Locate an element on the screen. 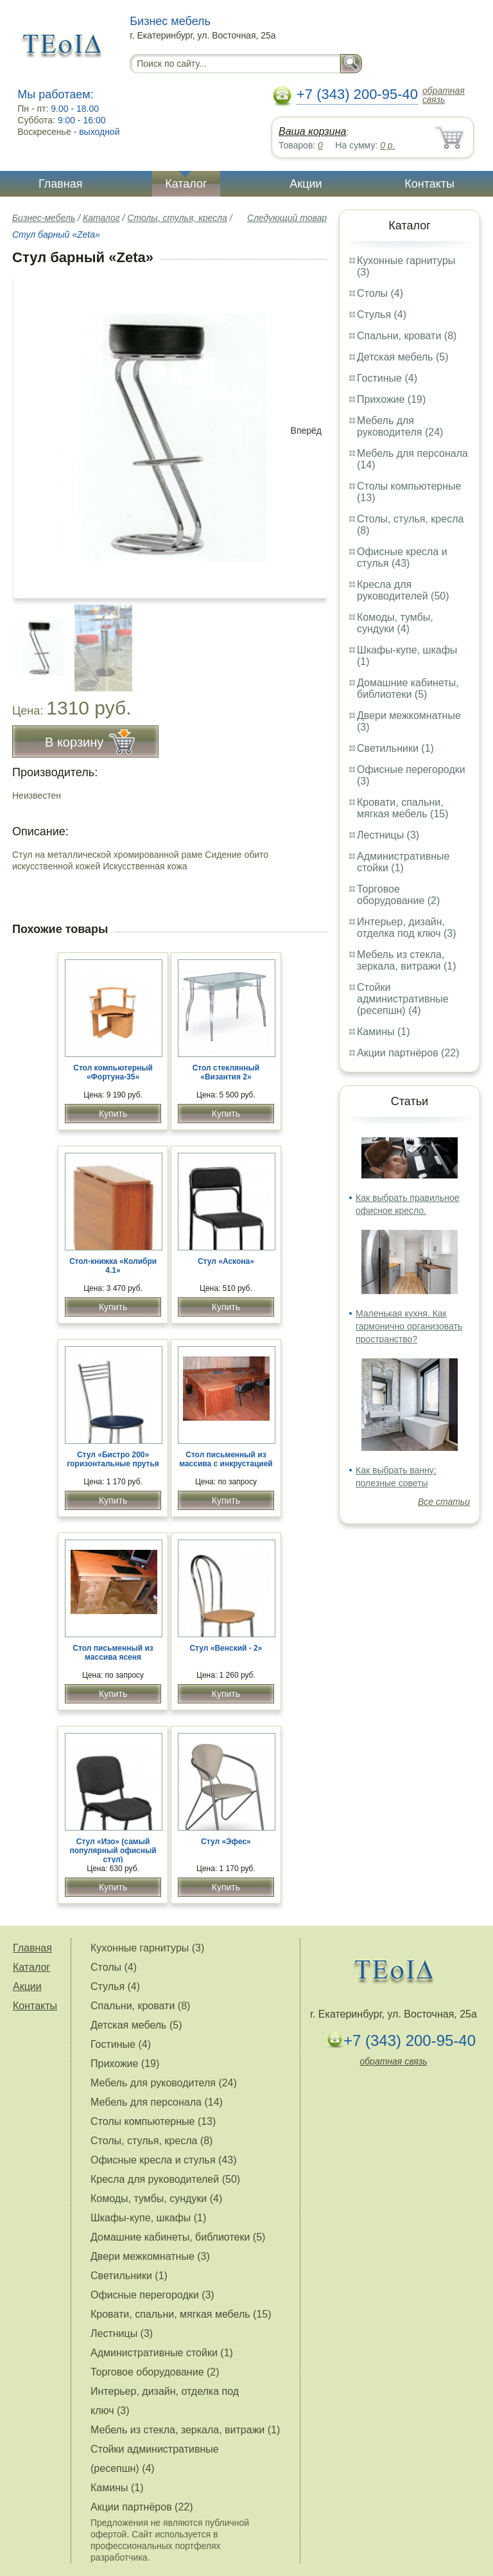  Стойки административные (ресепшн) (4) is located at coordinates (403, 999).